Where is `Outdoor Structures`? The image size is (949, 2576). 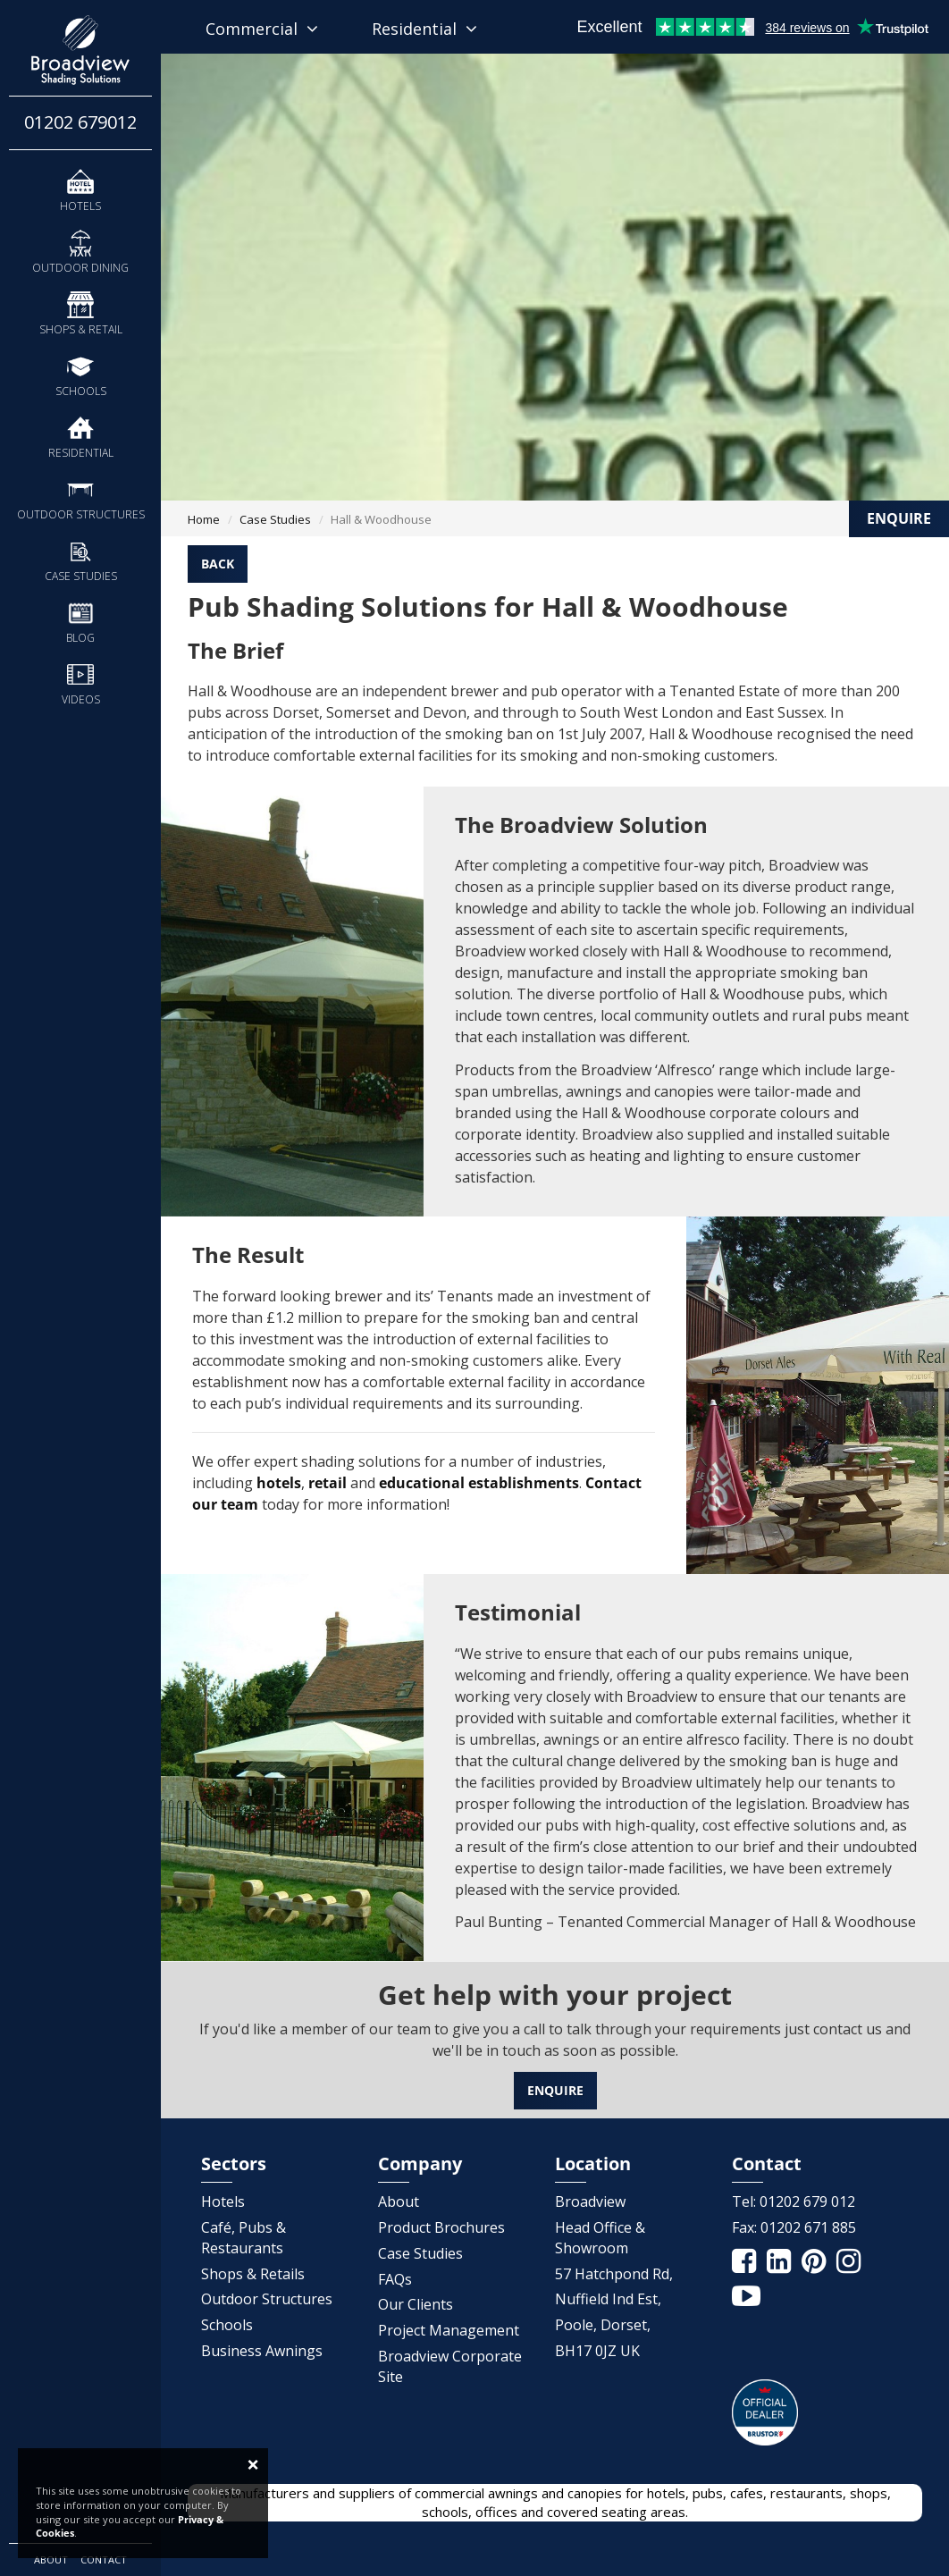
Outdoor Structures is located at coordinates (81, 498).